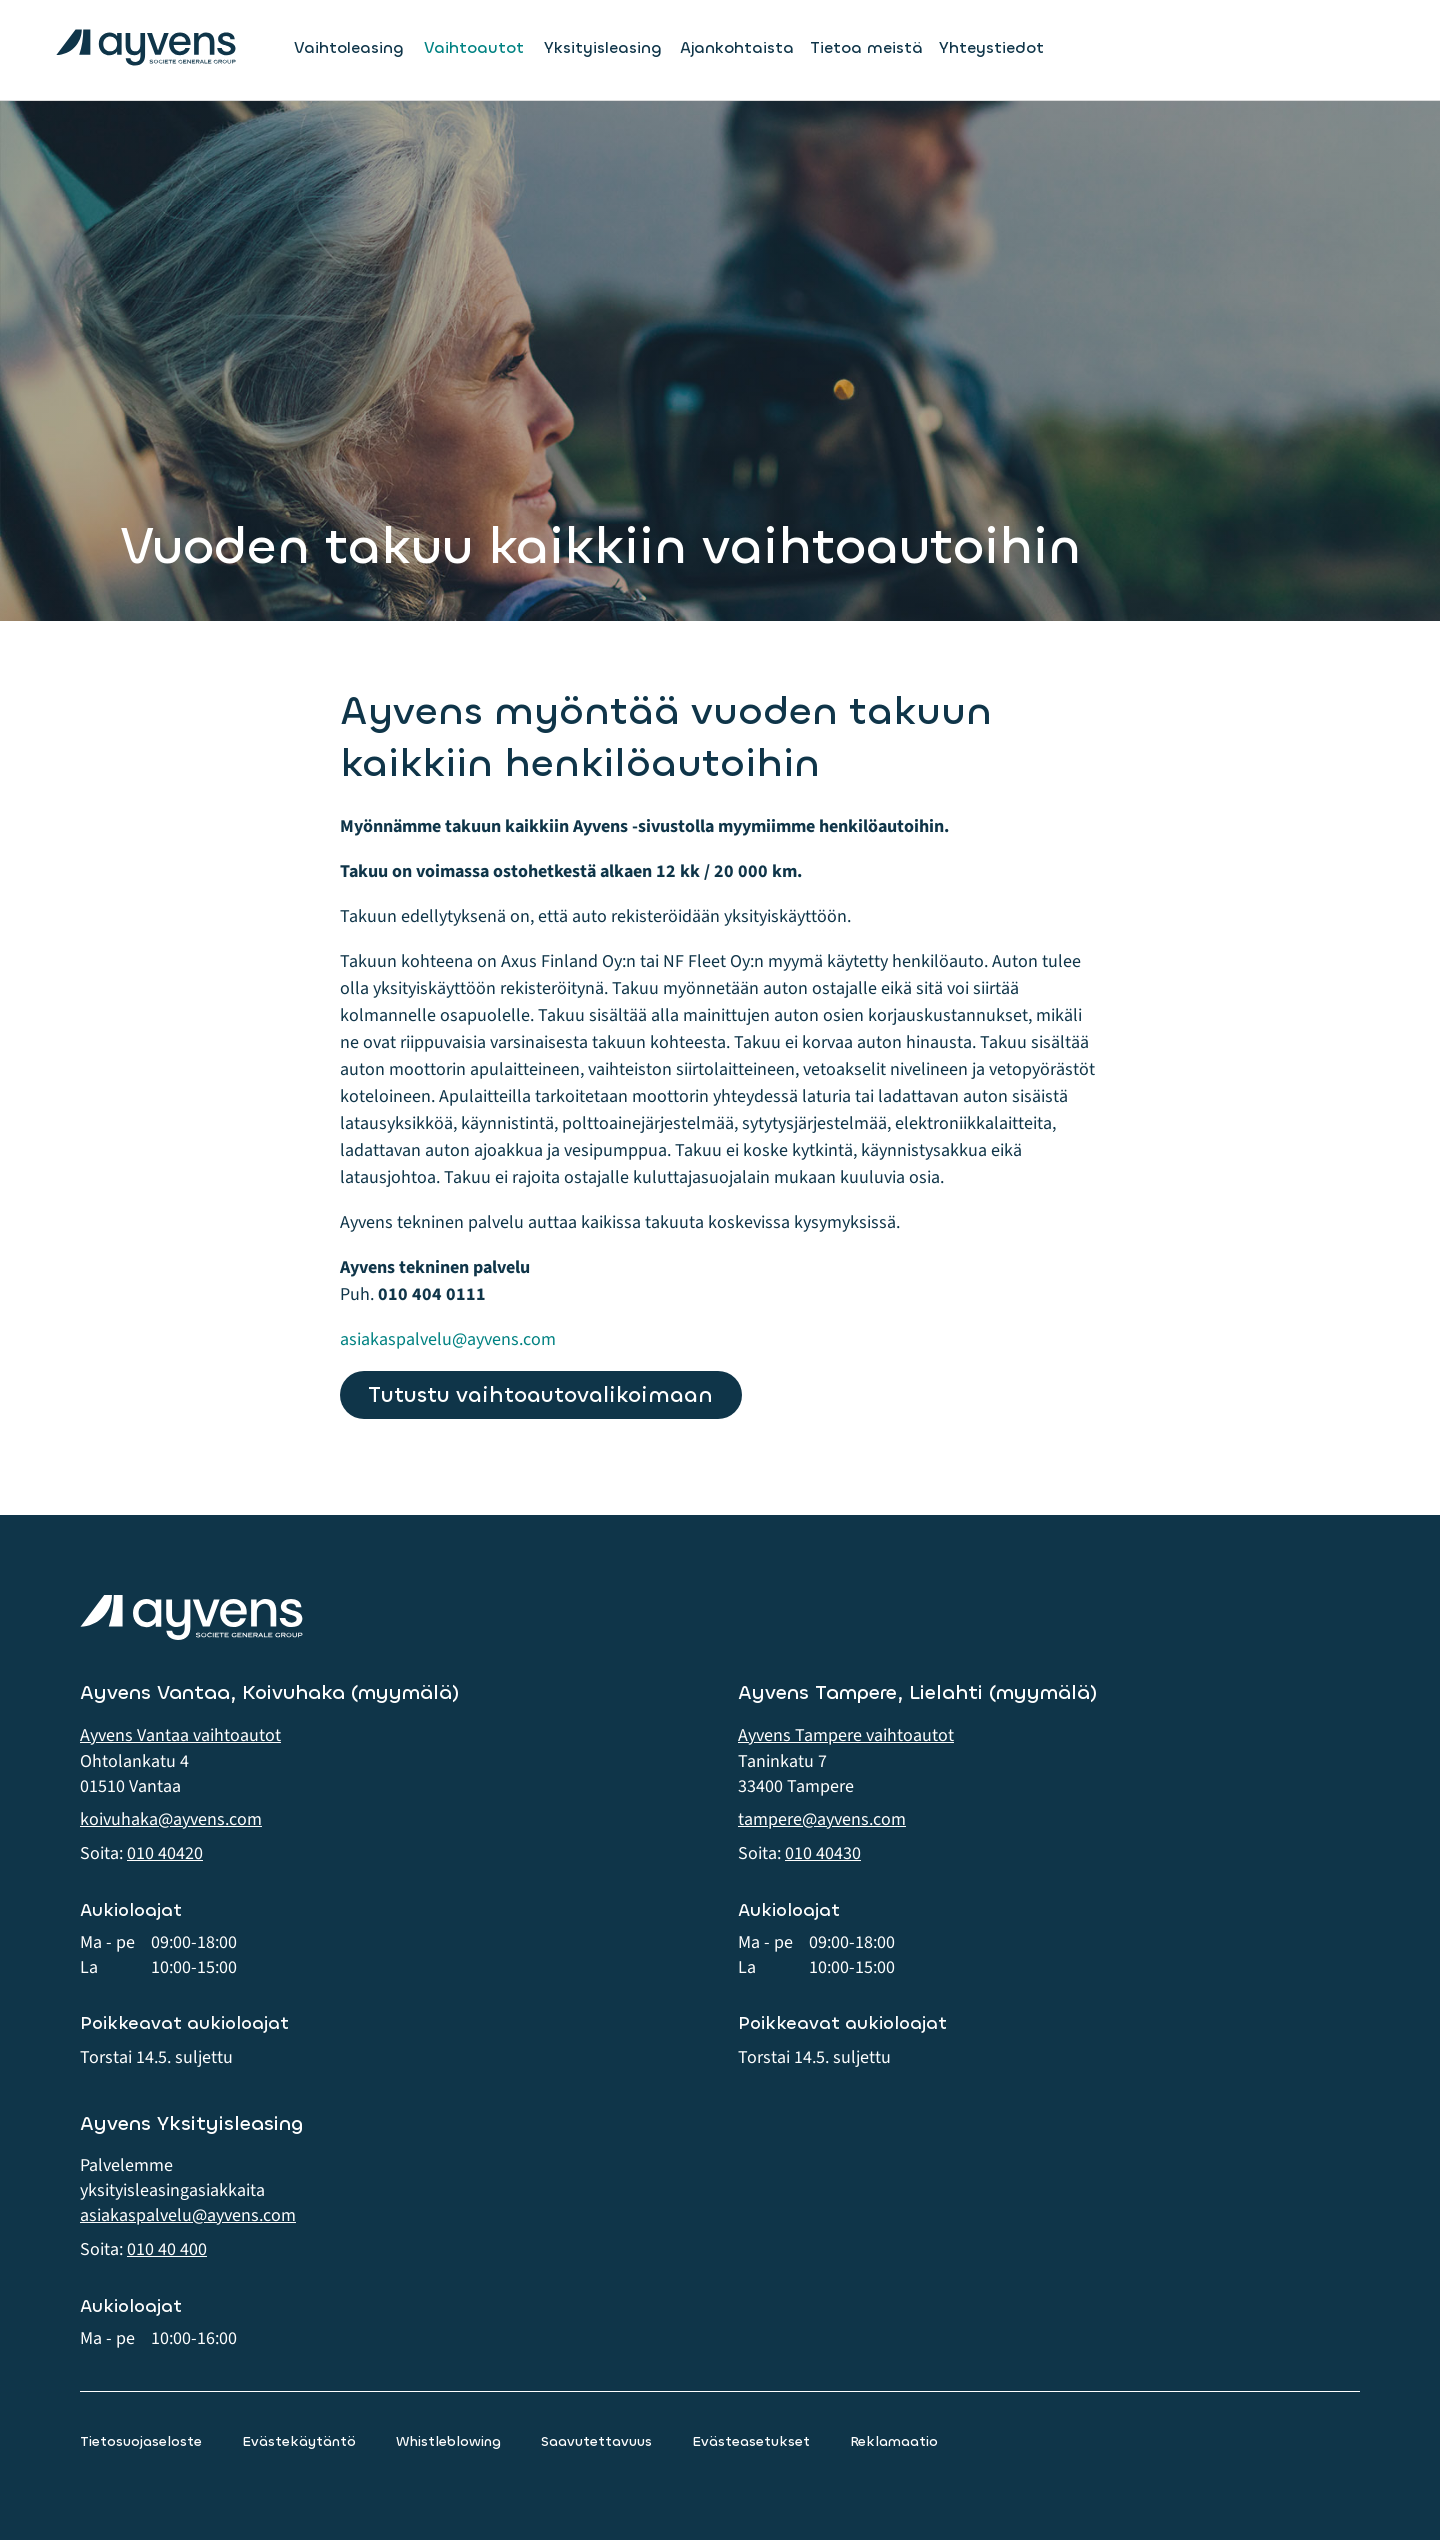 Image resolution: width=1440 pixels, height=2540 pixels. Describe the element at coordinates (474, 48) in the screenshot. I see `Vaihtoautot` at that location.